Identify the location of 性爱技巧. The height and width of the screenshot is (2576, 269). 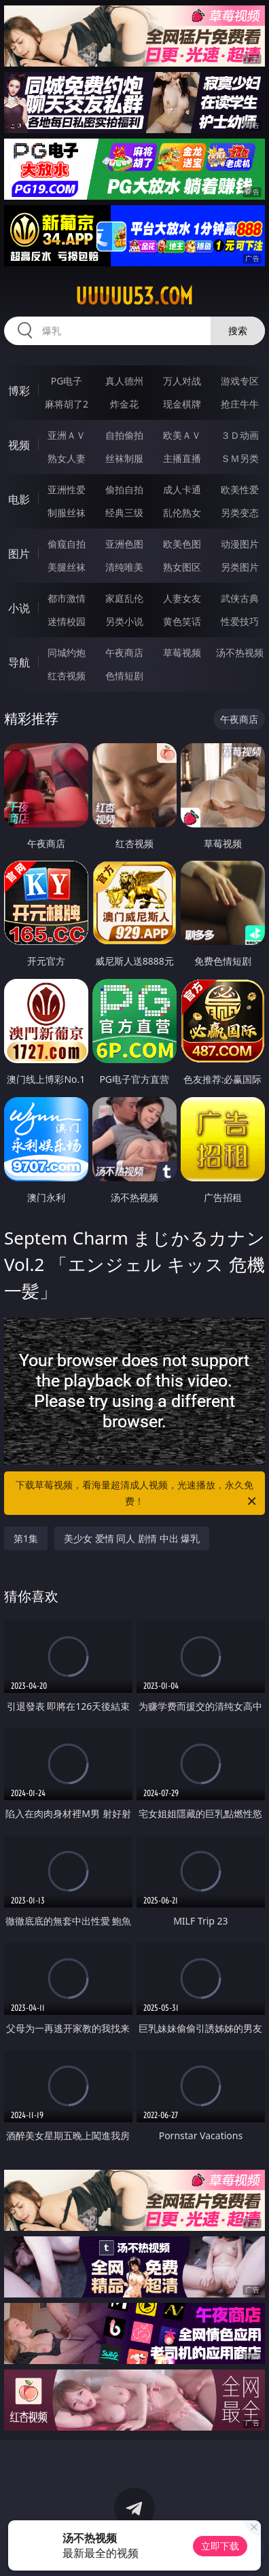
(240, 621).